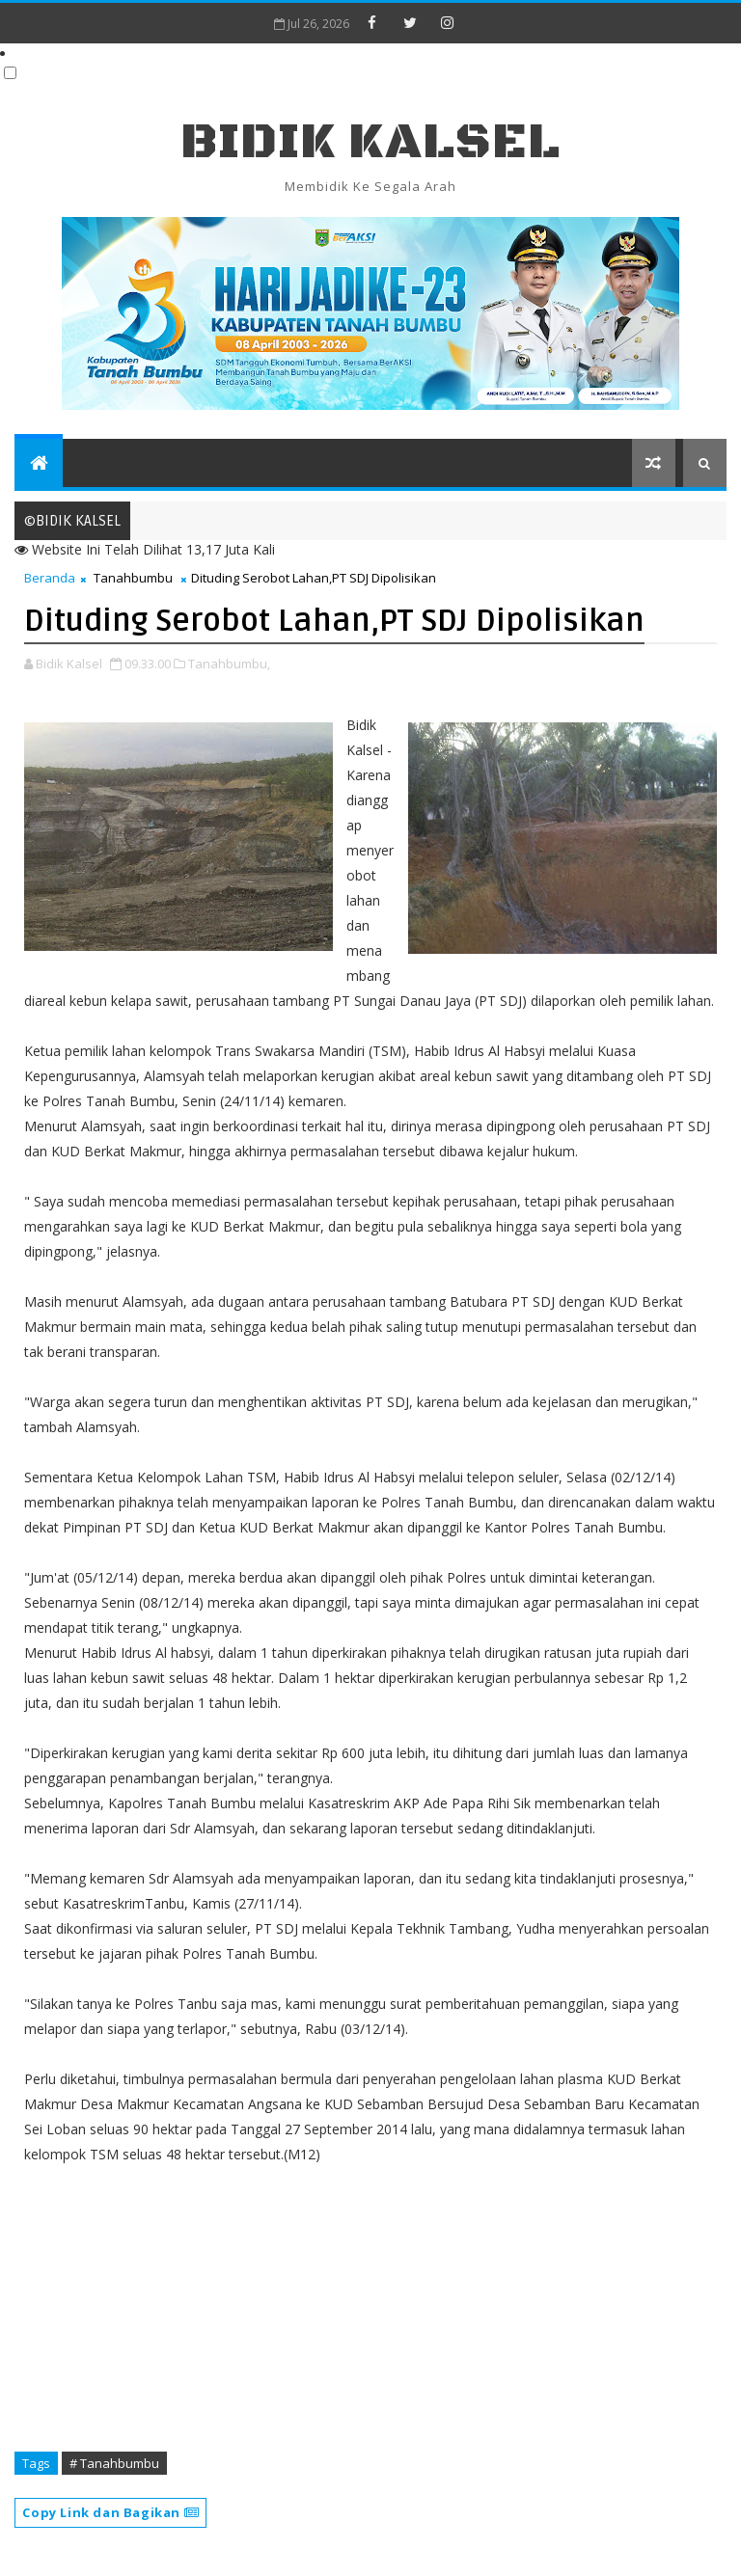  What do you see at coordinates (133, 577) in the screenshot?
I see `Tanahbumbu` at bounding box center [133, 577].